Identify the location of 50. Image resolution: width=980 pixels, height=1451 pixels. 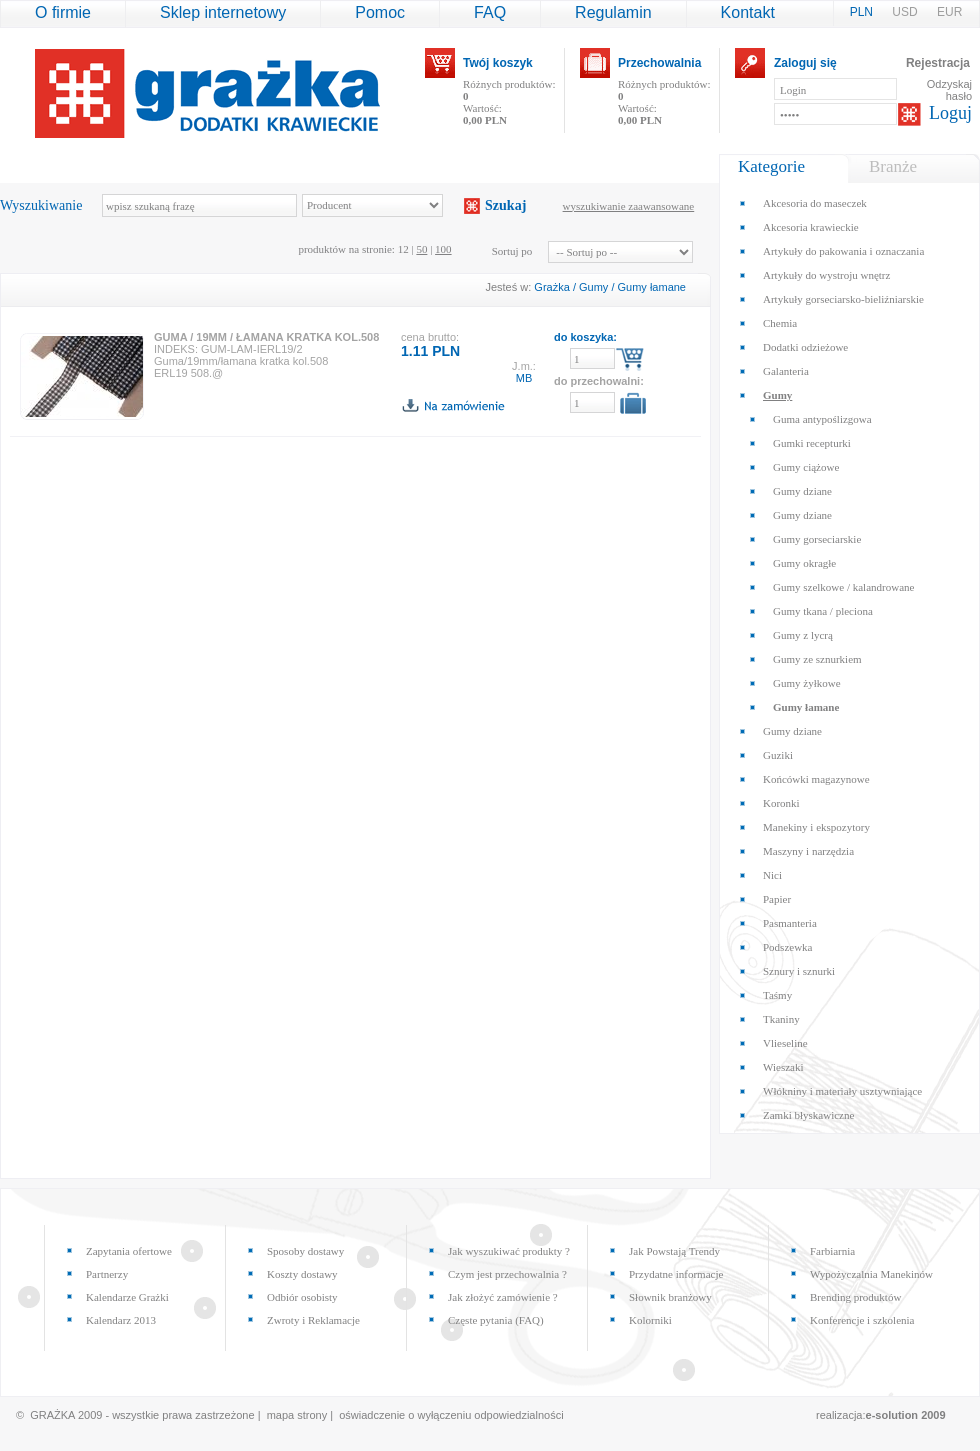
(421, 249).